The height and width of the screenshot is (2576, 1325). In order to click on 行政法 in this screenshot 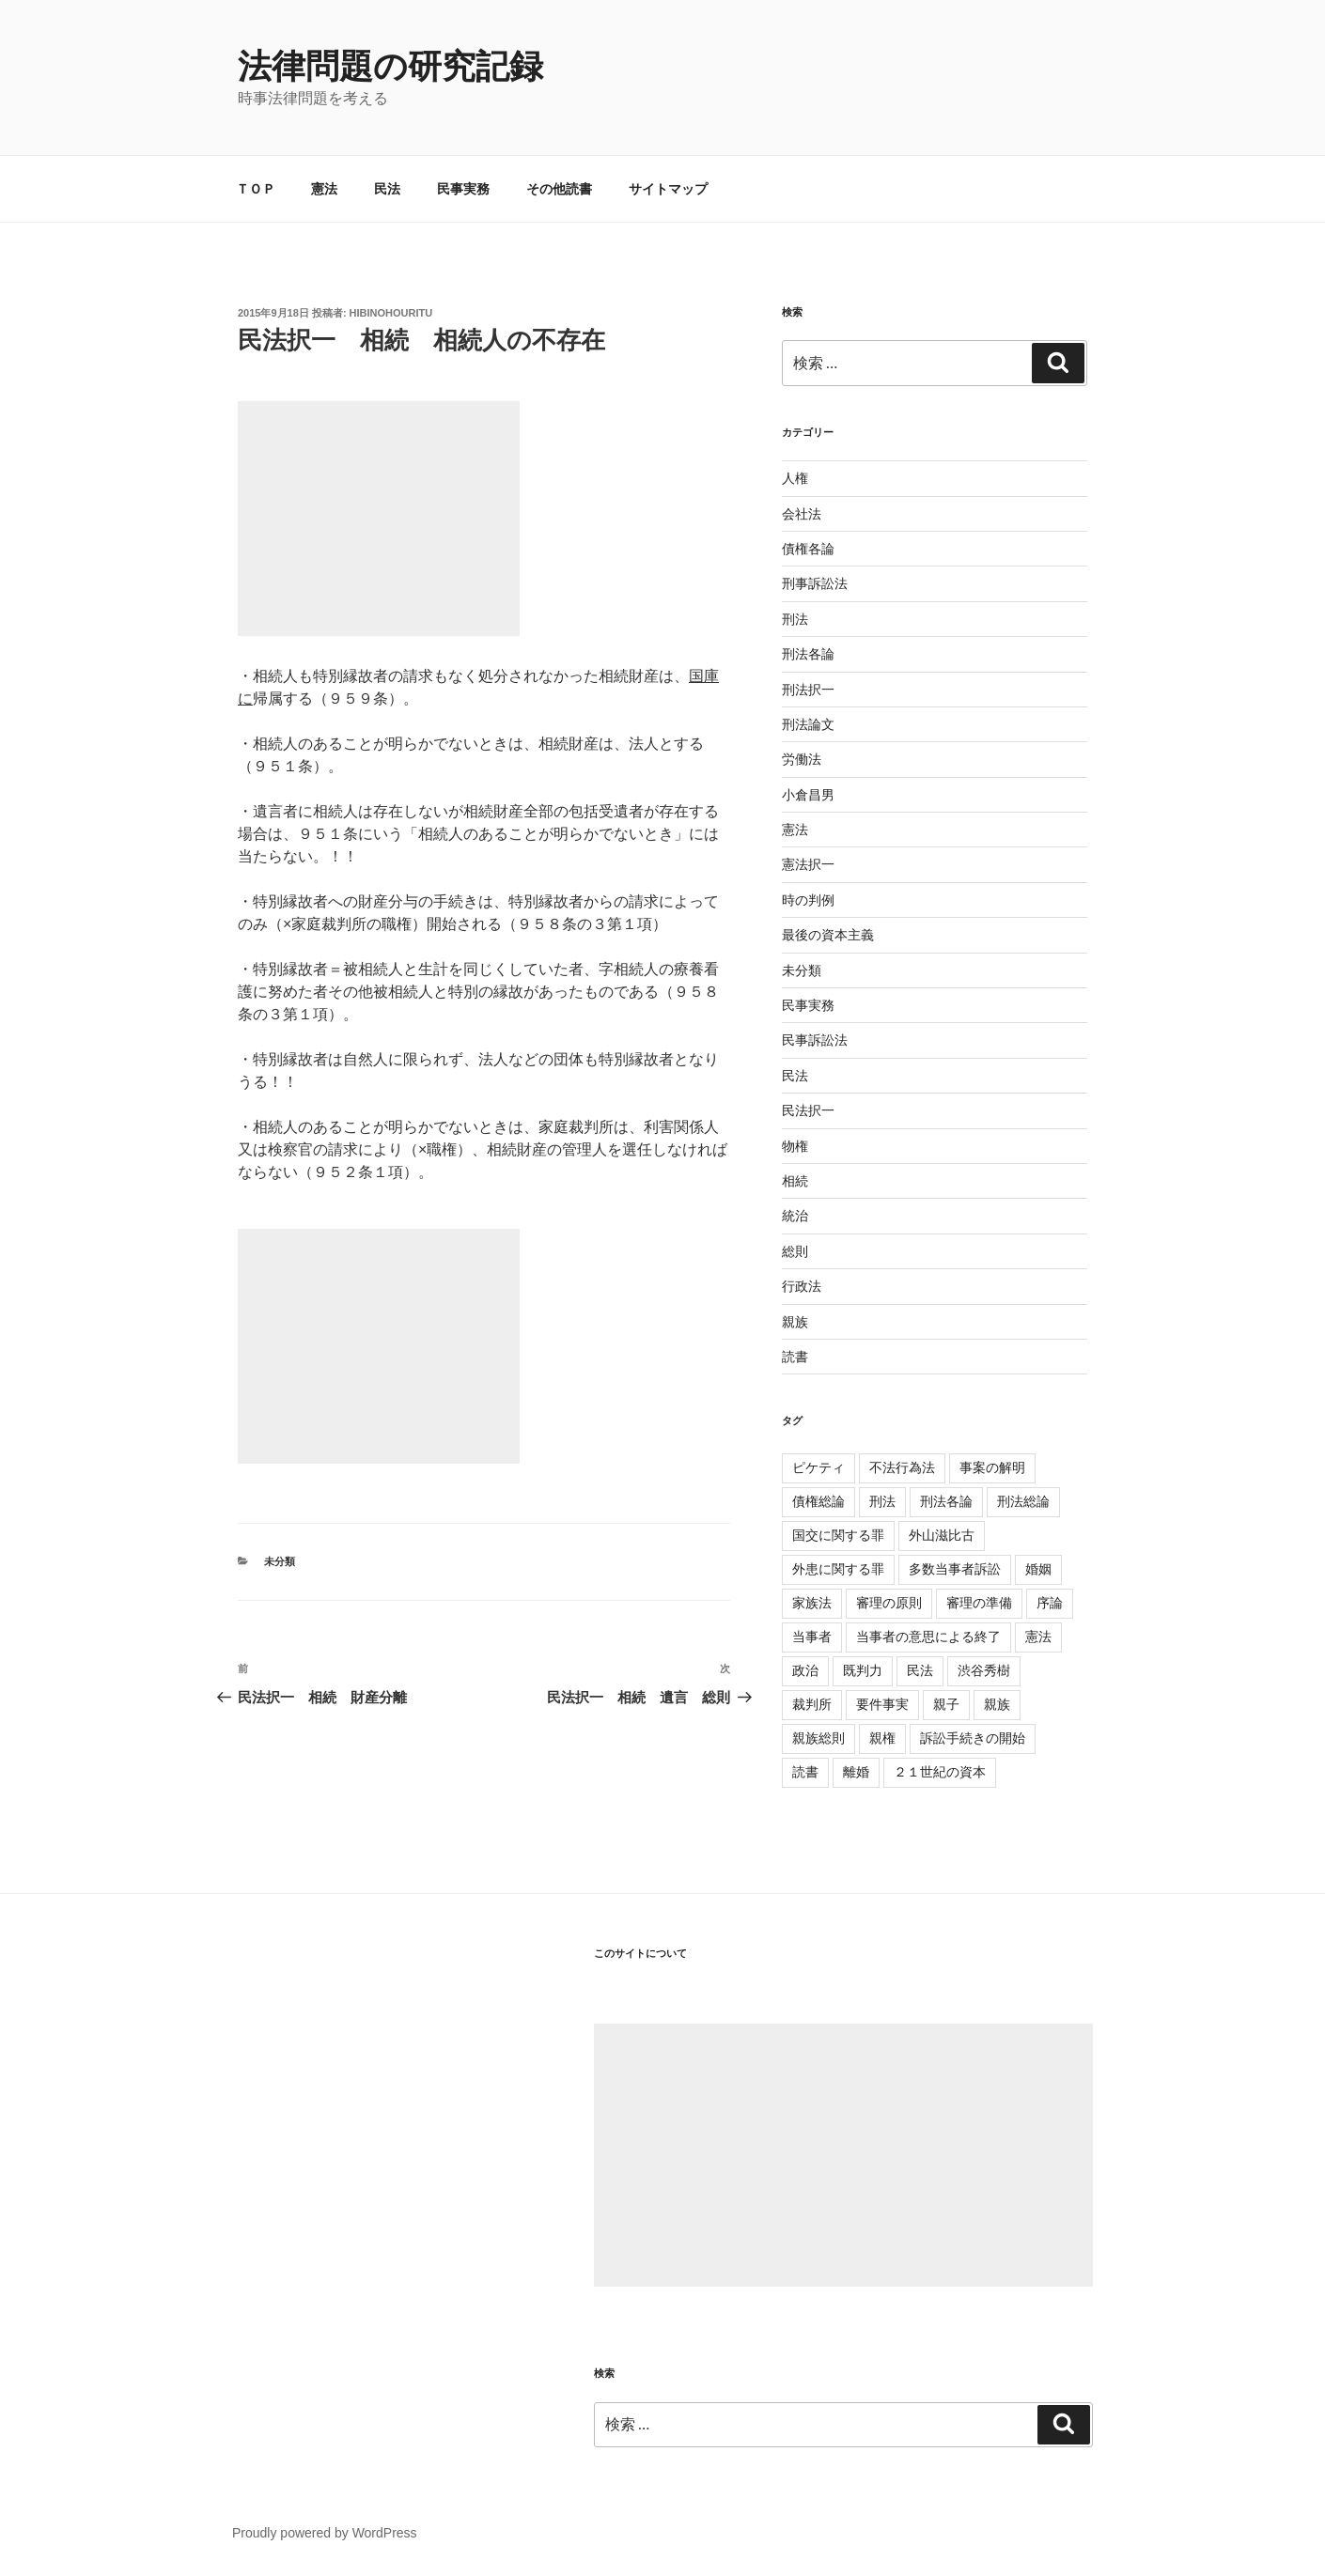, I will do `click(801, 1286)`.